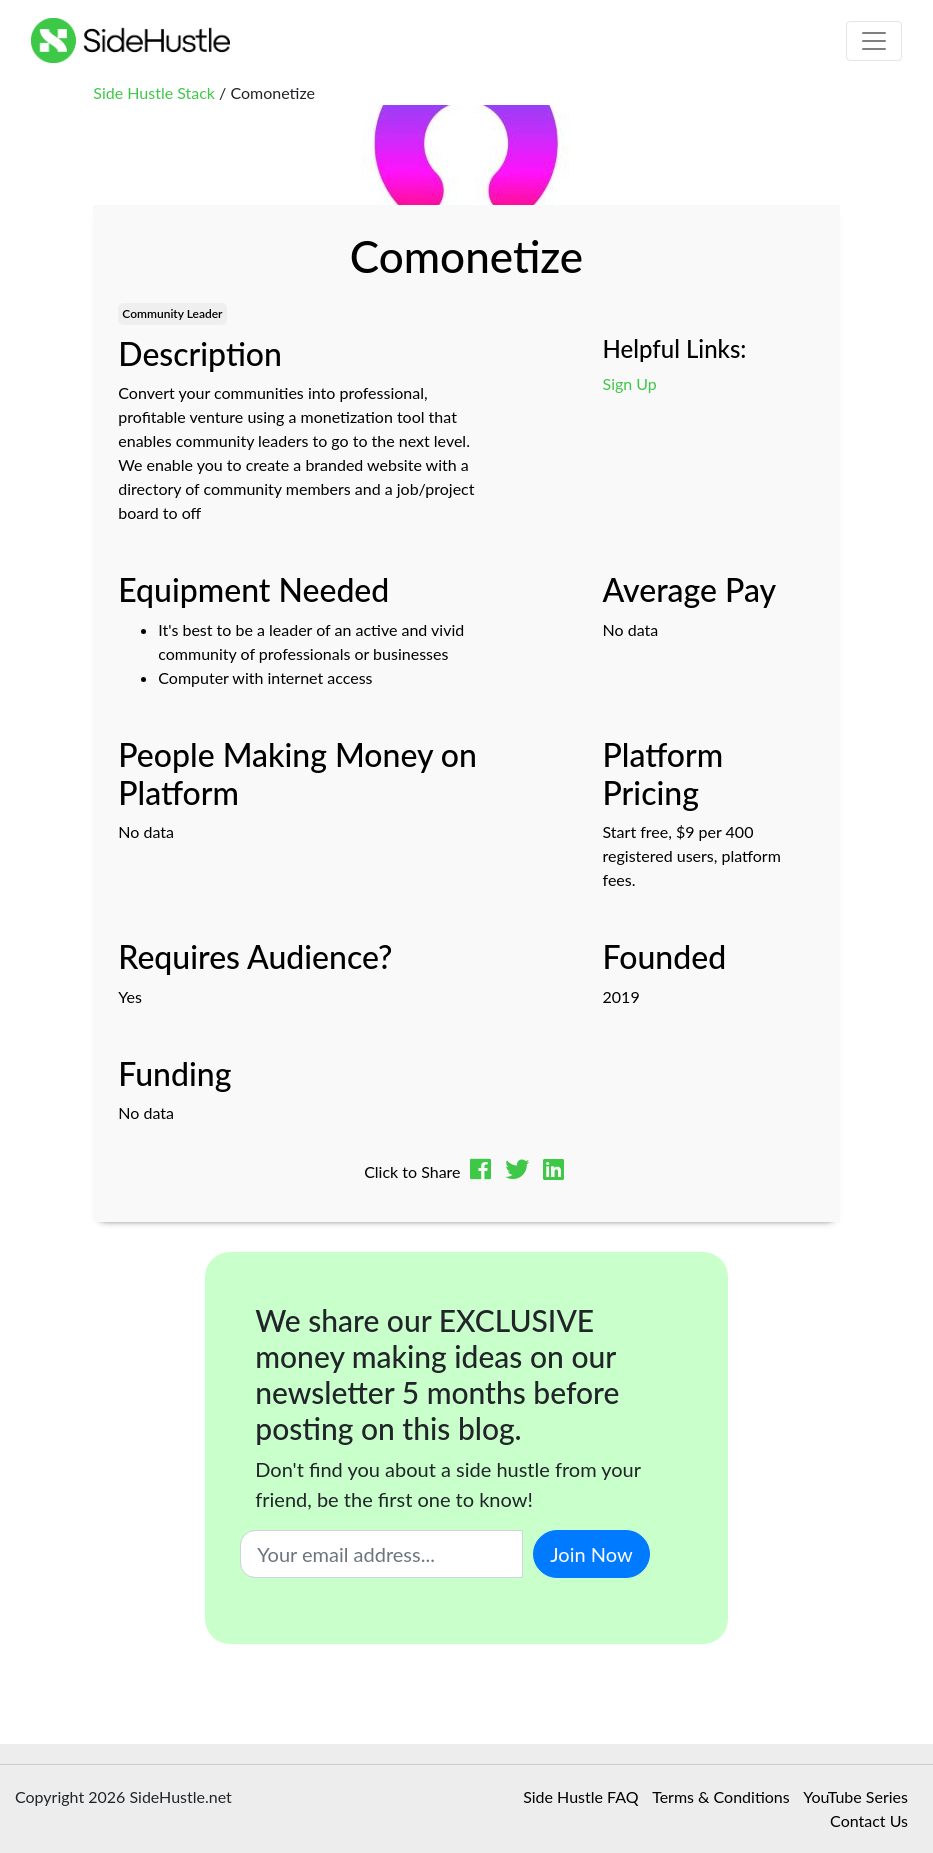 The height and width of the screenshot is (1853, 933). I want to click on Sign Up, so click(630, 383).